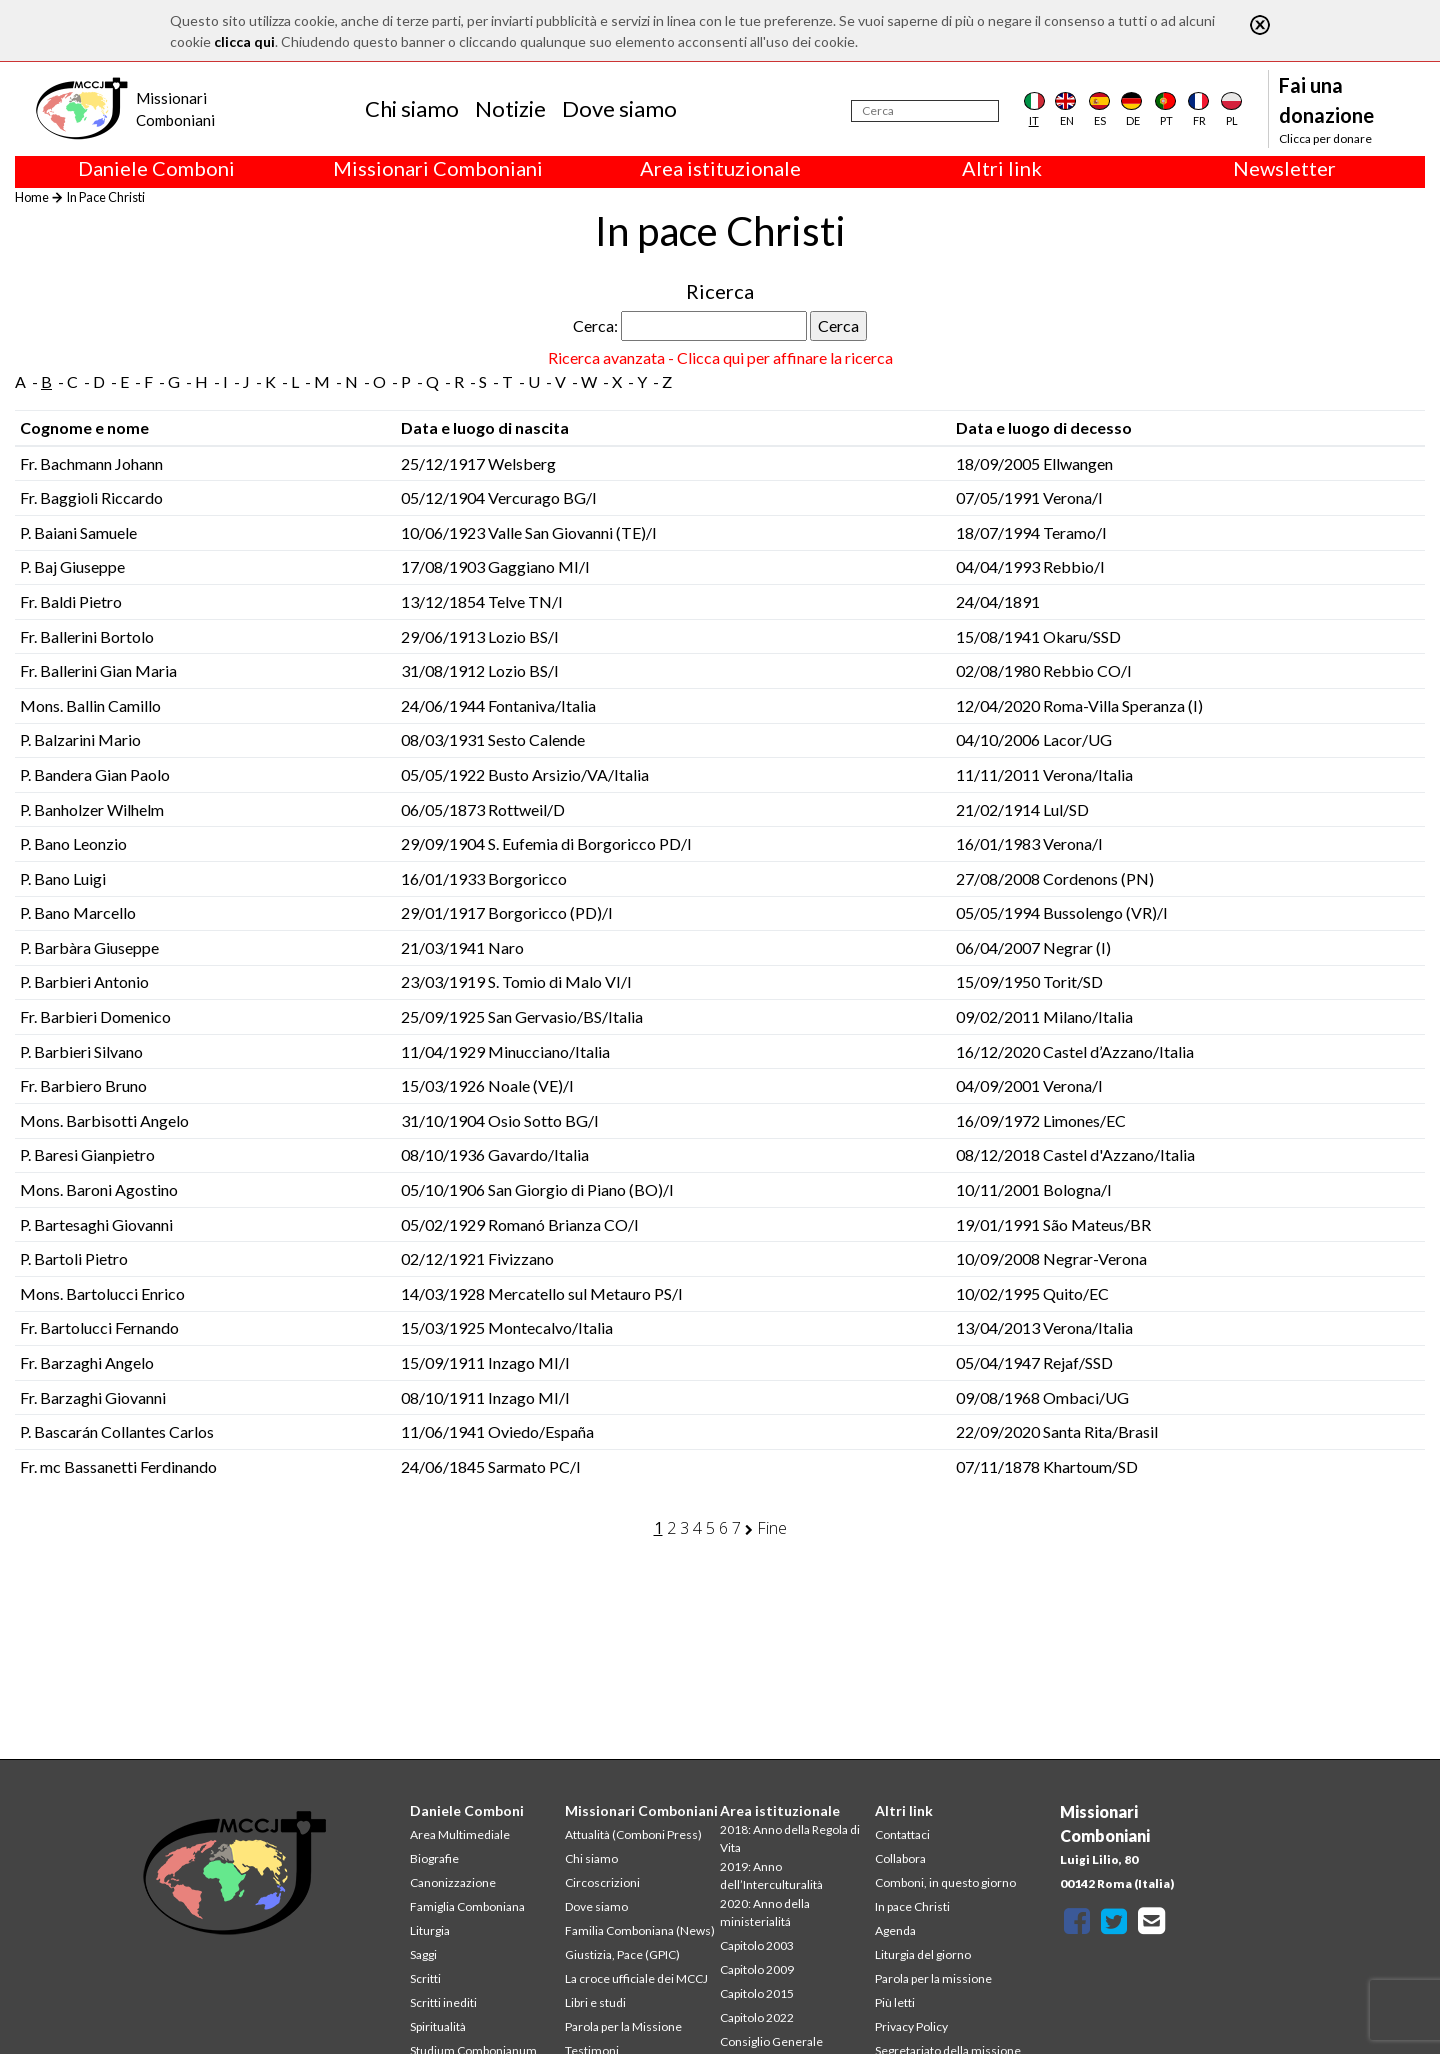 The height and width of the screenshot is (2054, 1440). I want to click on Ricerca avanzata - Clicca qui per affinare la ricerca, so click(720, 357).